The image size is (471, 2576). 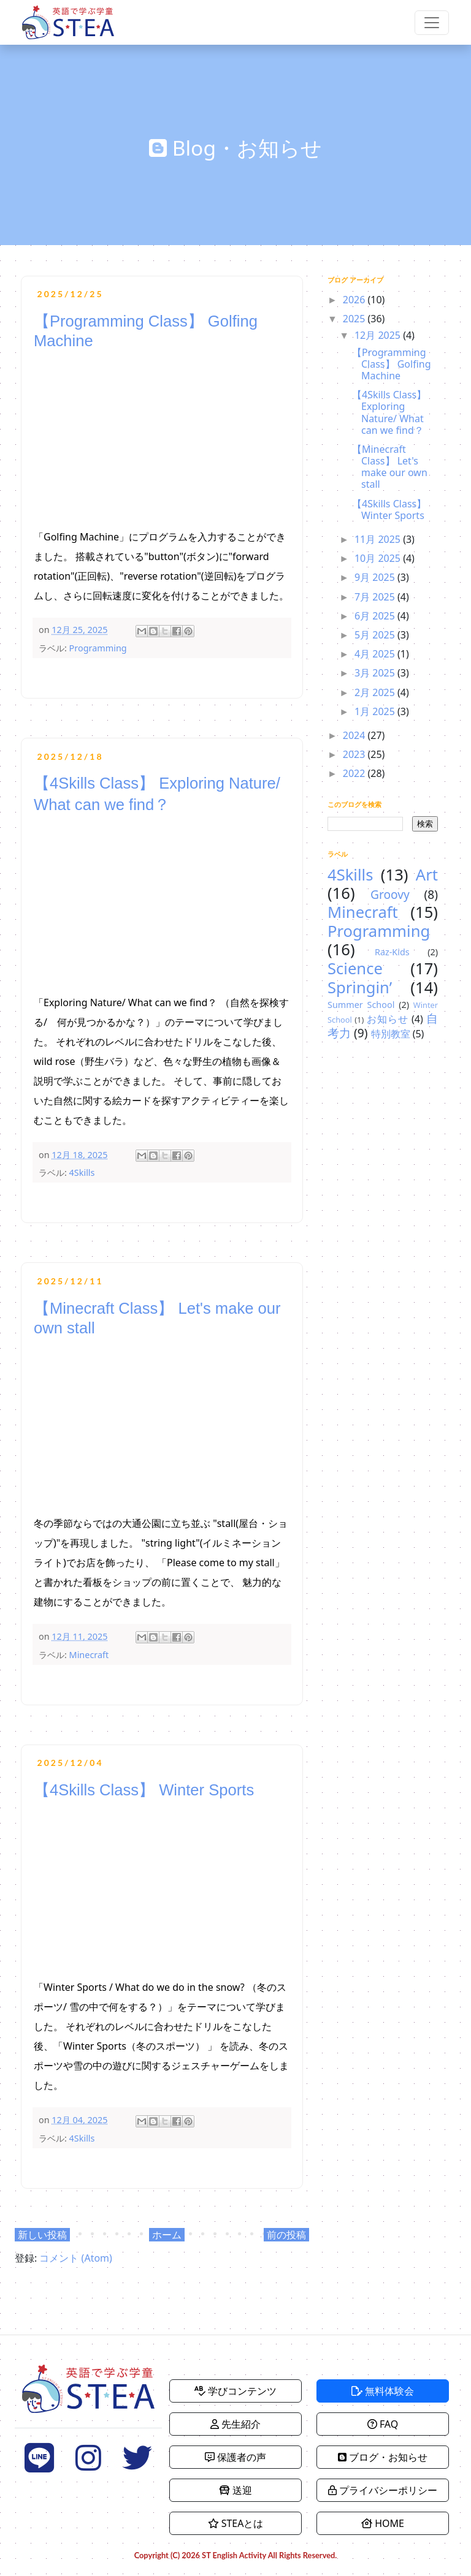 What do you see at coordinates (375, 692) in the screenshot?
I see `2月 2025` at bounding box center [375, 692].